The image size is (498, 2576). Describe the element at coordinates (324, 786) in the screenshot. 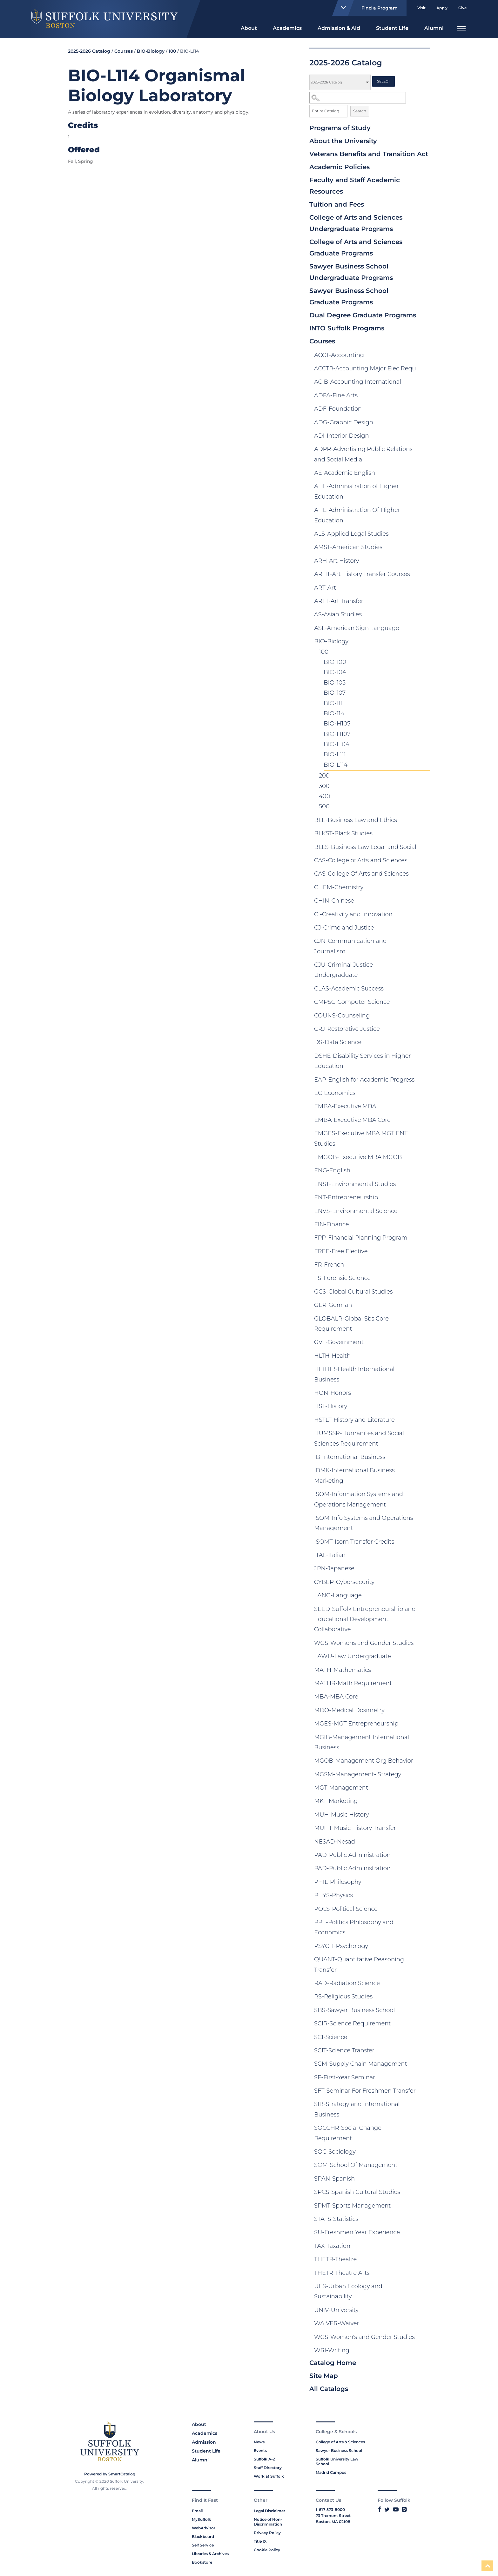

I see `300` at that location.